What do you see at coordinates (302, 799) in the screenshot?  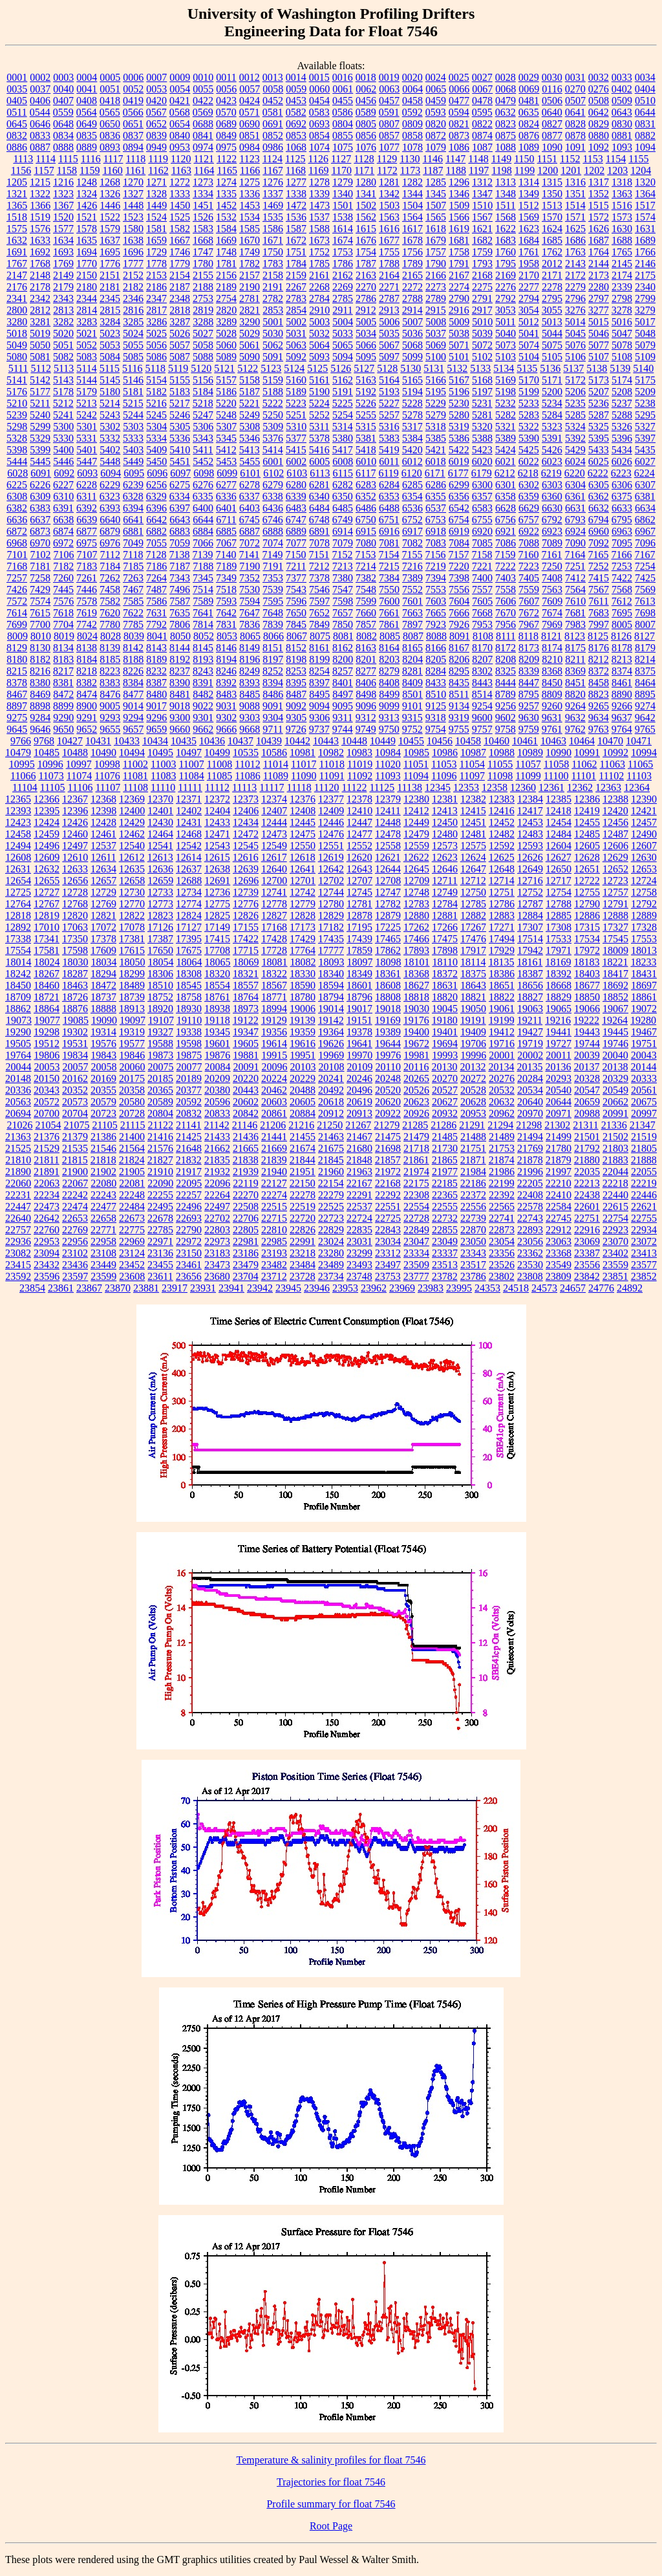 I see `12376` at bounding box center [302, 799].